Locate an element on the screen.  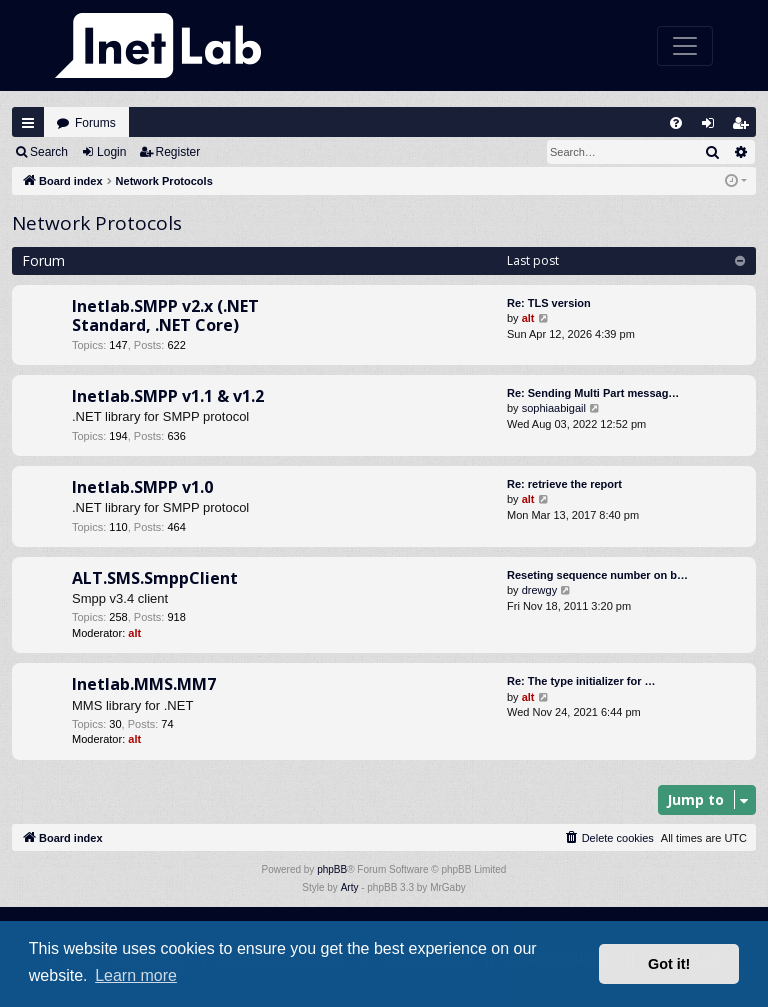
Got it! [button] is located at coordinates (669, 964).